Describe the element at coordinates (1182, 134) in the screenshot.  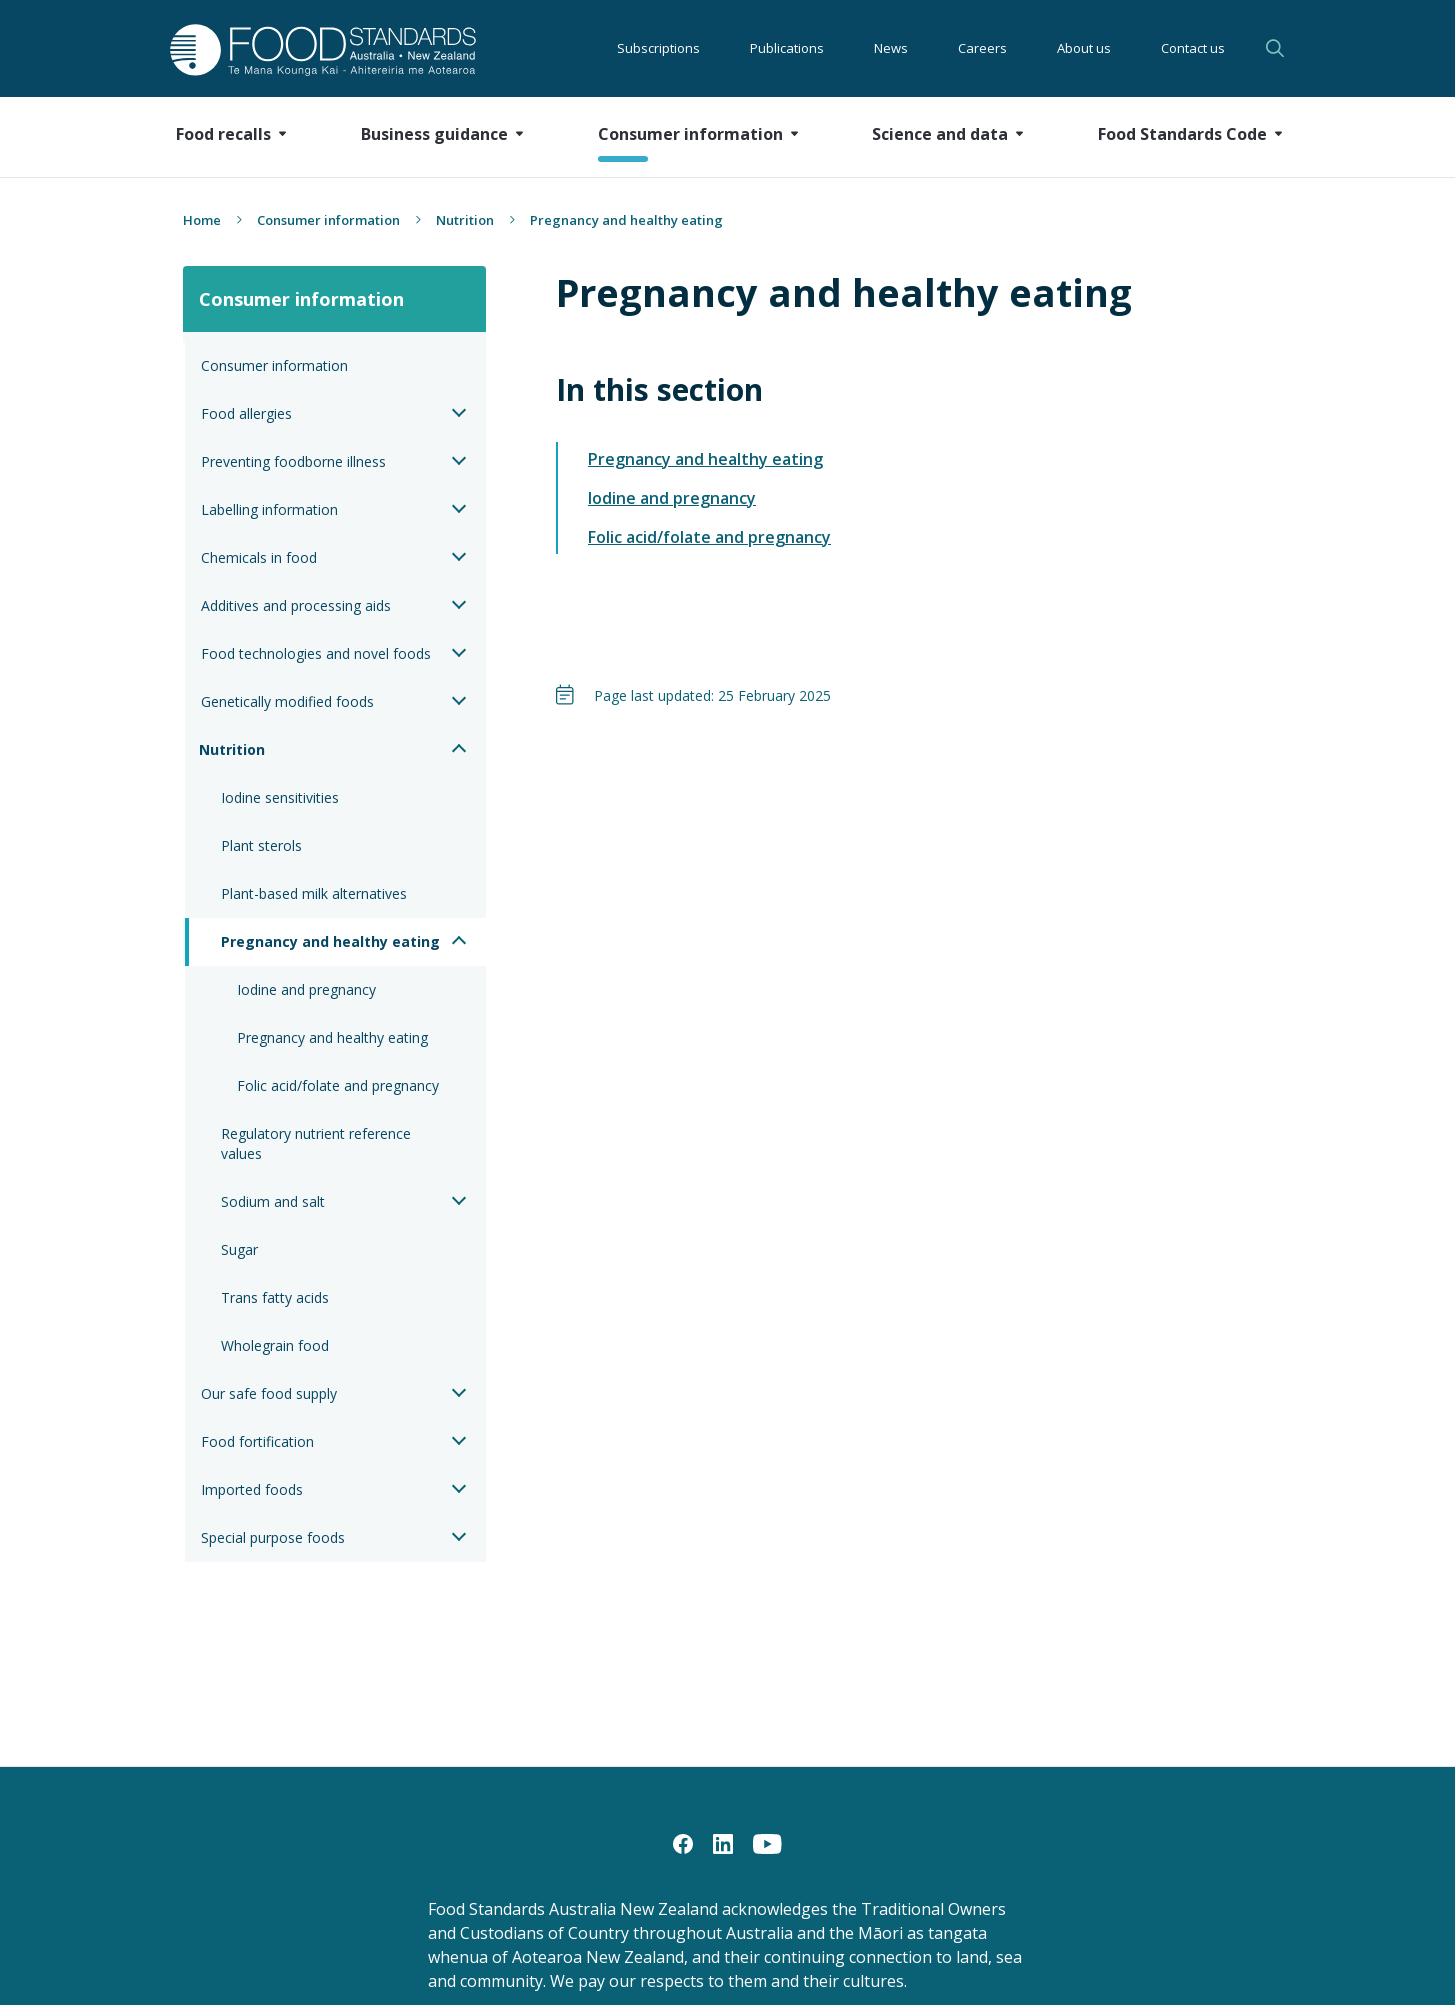
I see `Food Standards Code [button]` at that location.